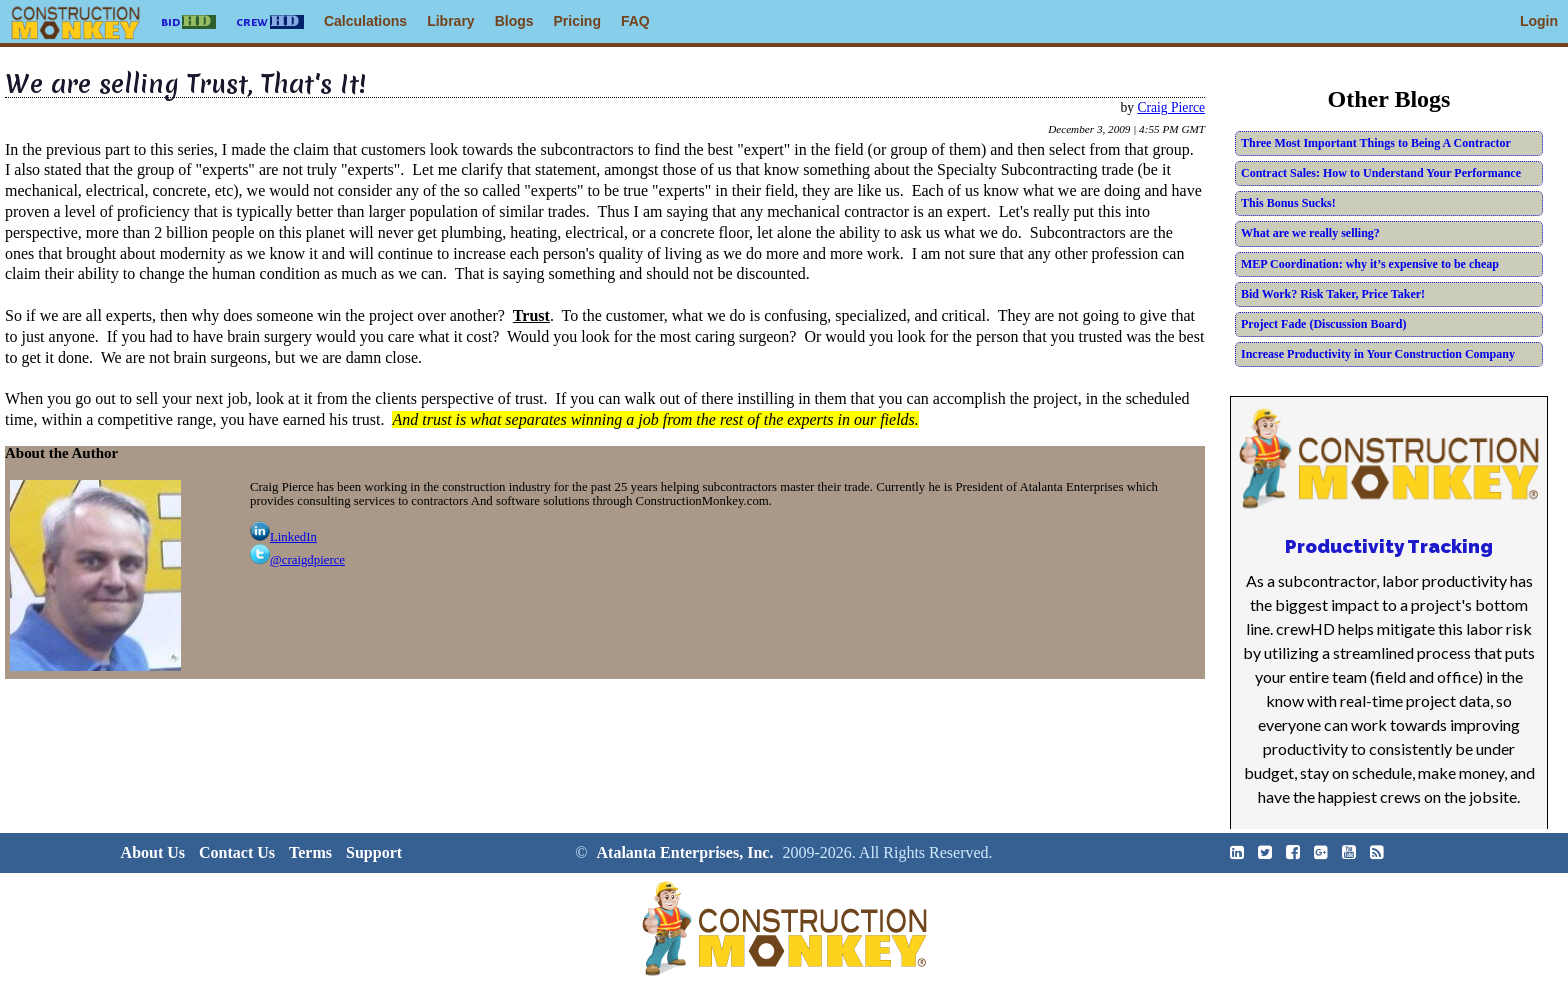 The width and height of the screenshot is (1568, 994). I want to click on About Us, so click(153, 852).